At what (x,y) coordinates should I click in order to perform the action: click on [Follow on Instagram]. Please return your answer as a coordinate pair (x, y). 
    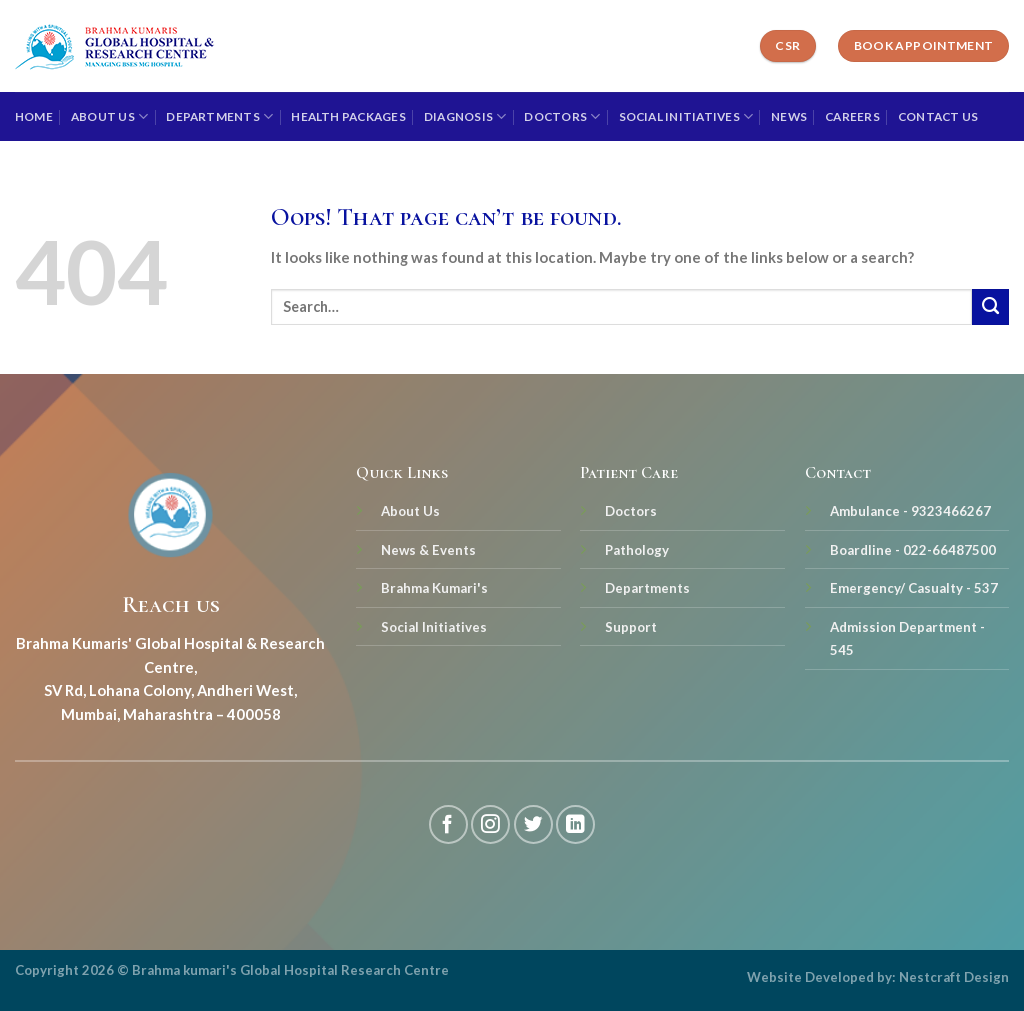
    Looking at the image, I should click on (490, 824).